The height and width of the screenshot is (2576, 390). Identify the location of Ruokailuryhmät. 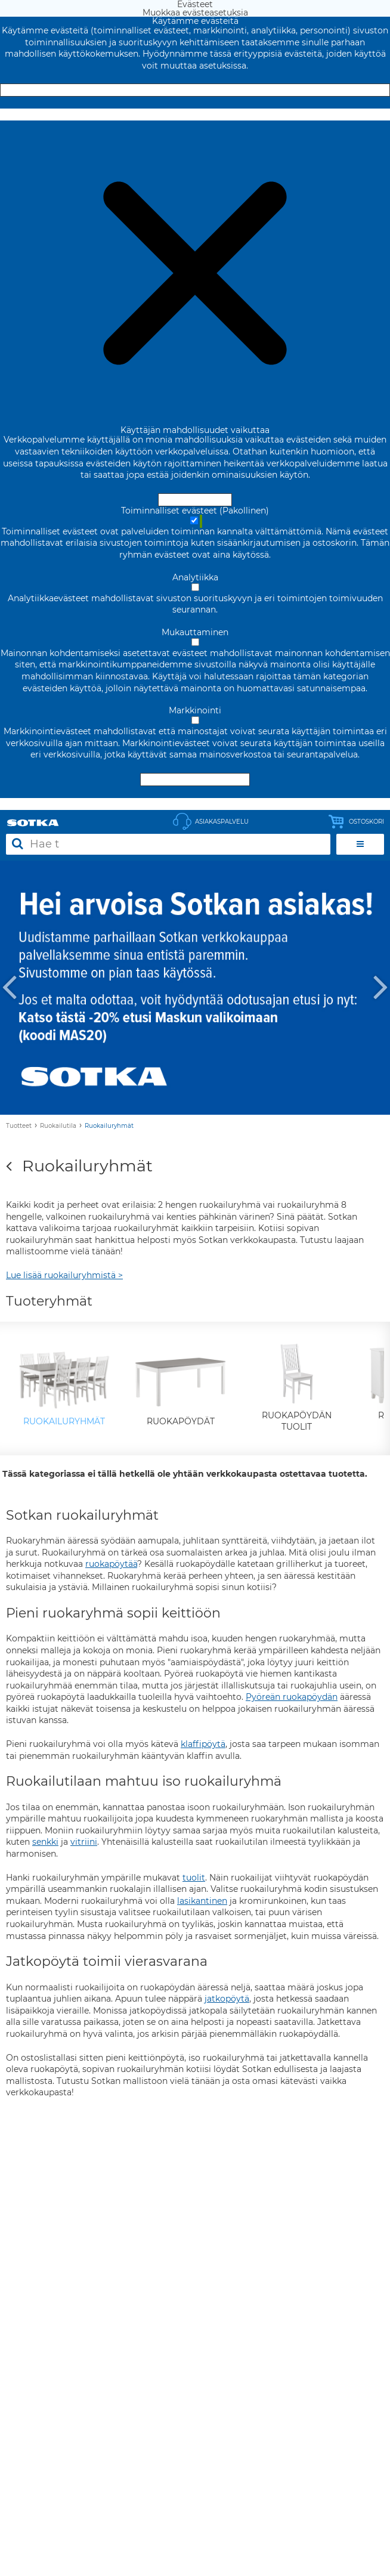
(109, 1126).